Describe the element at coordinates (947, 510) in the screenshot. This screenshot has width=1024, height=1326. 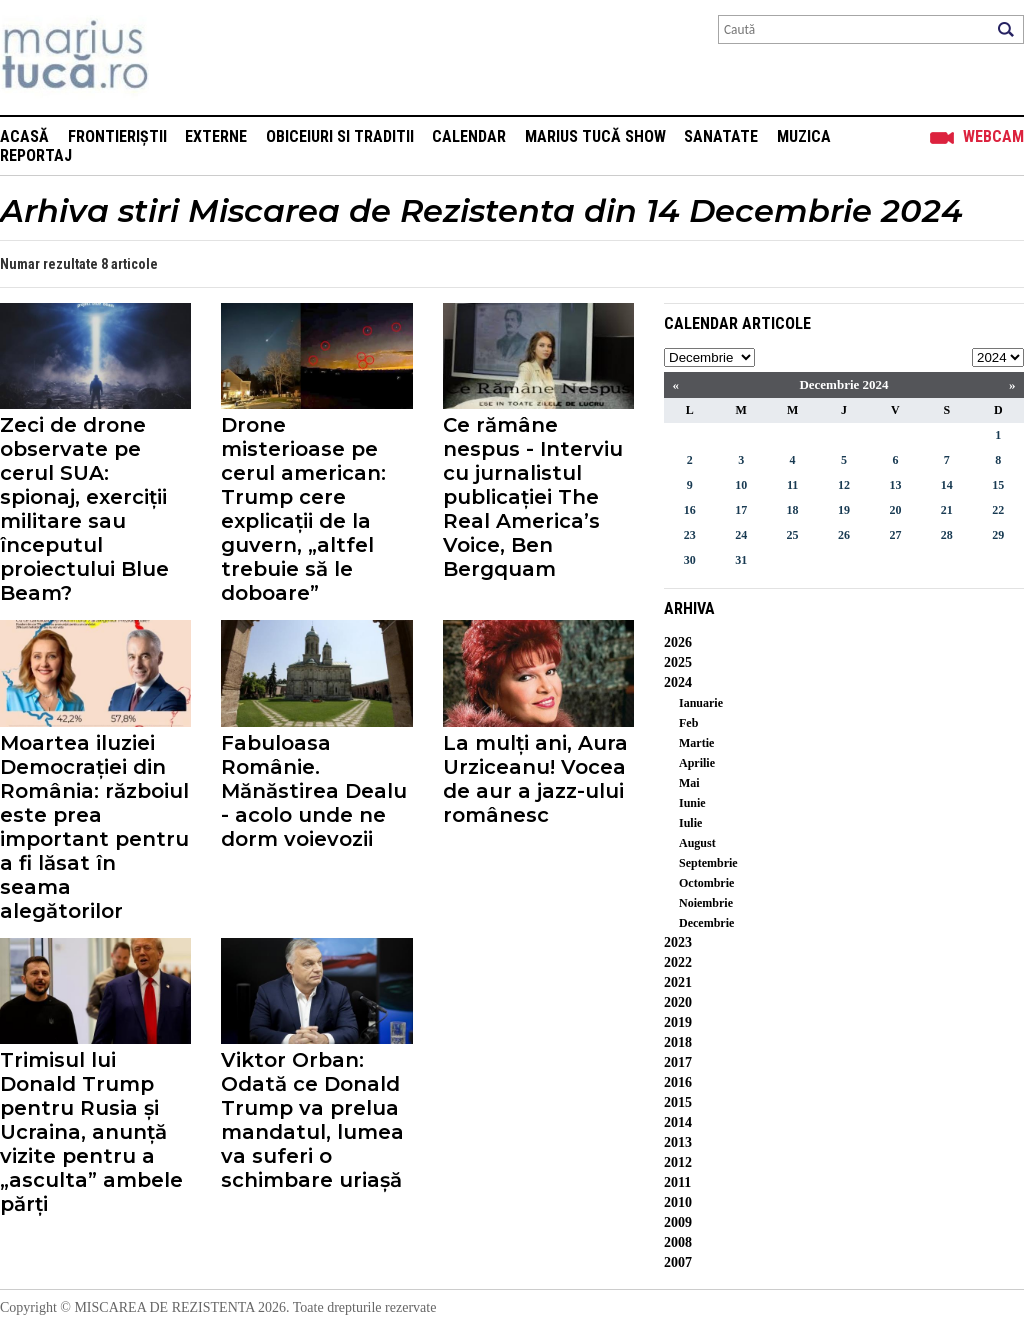
I see `21` at that location.